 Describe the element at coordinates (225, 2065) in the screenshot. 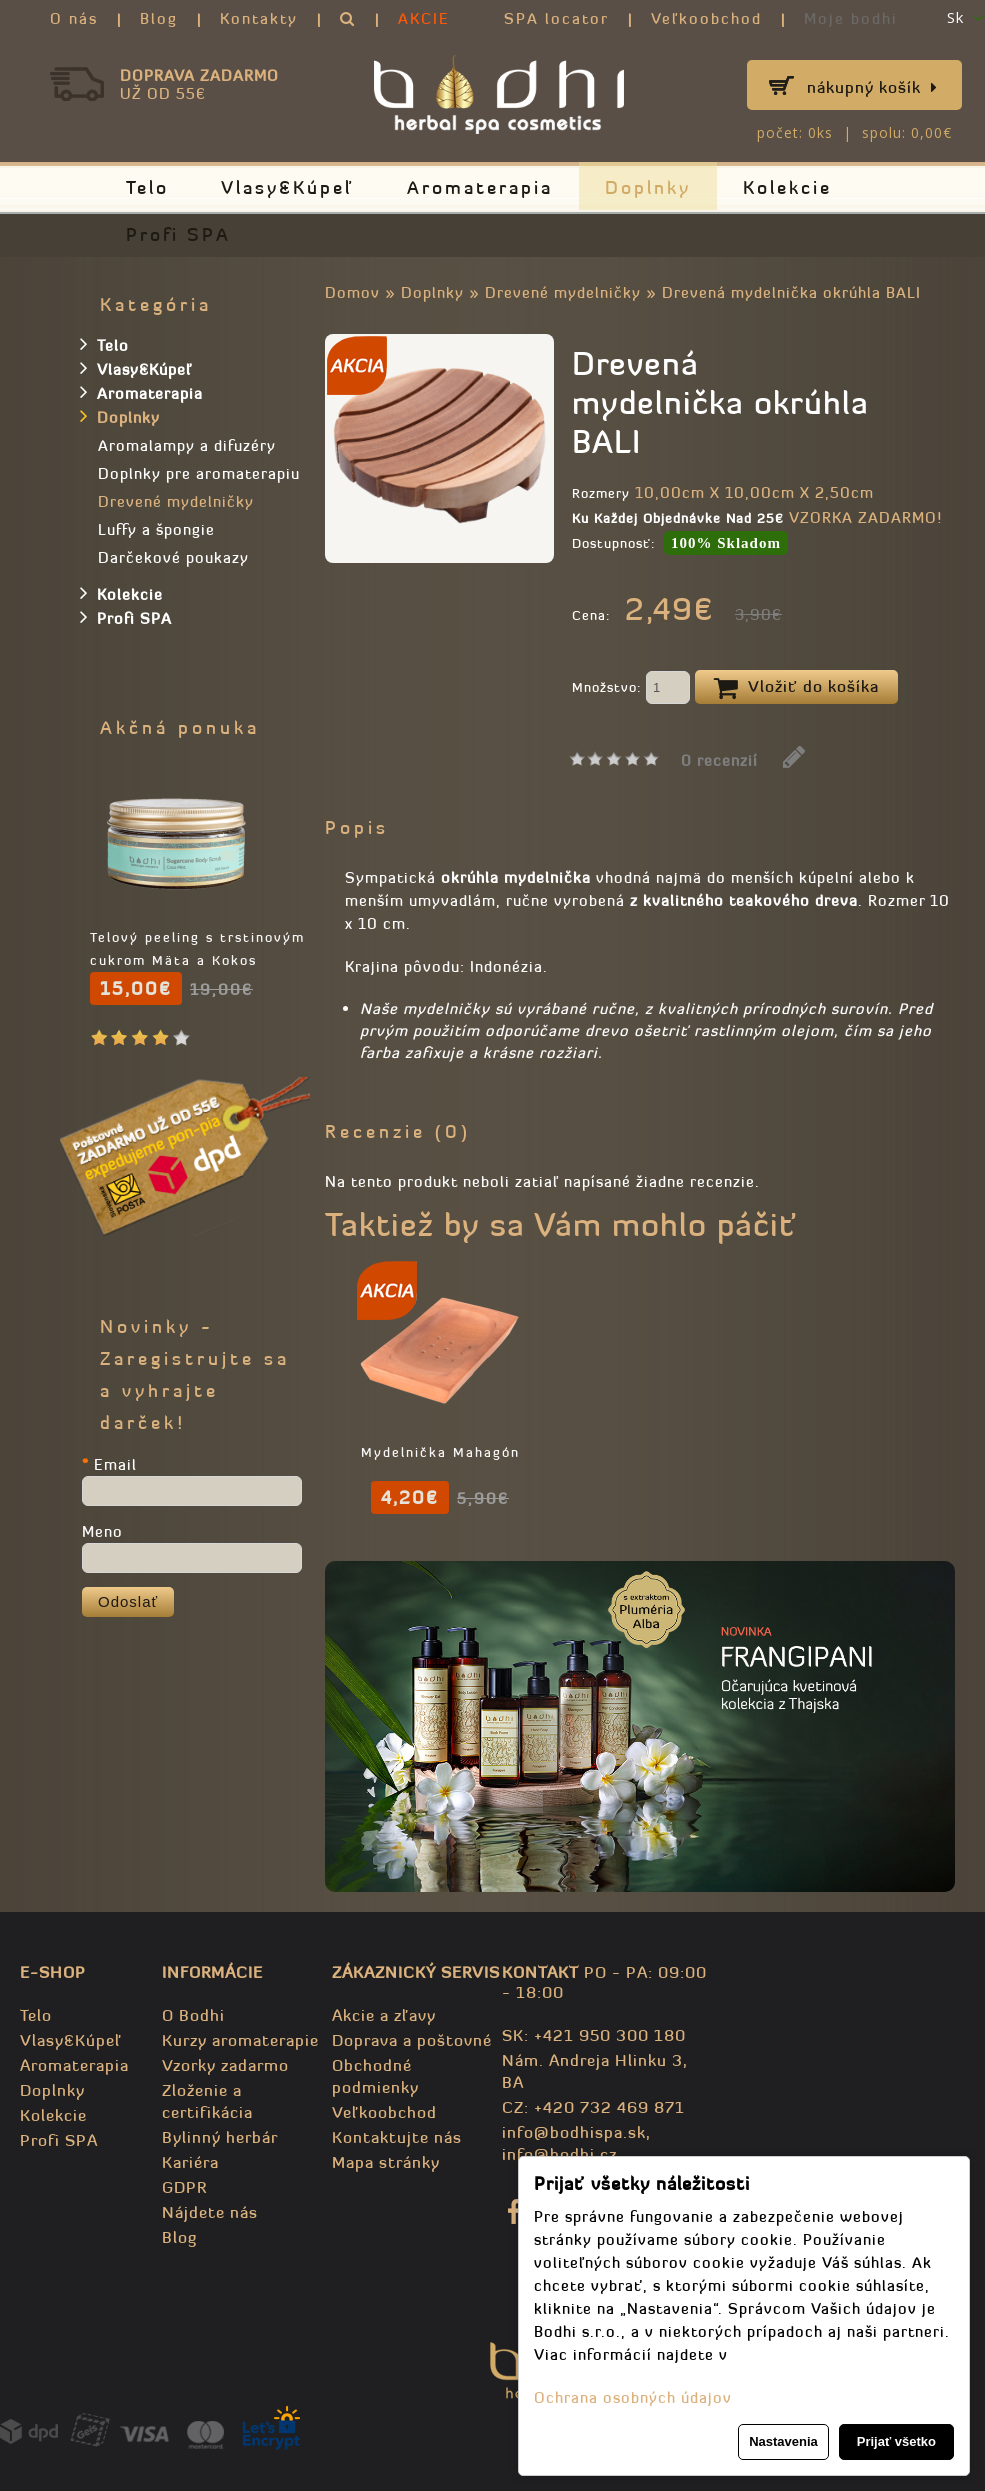

I see `Vzorky zadarmo` at that location.